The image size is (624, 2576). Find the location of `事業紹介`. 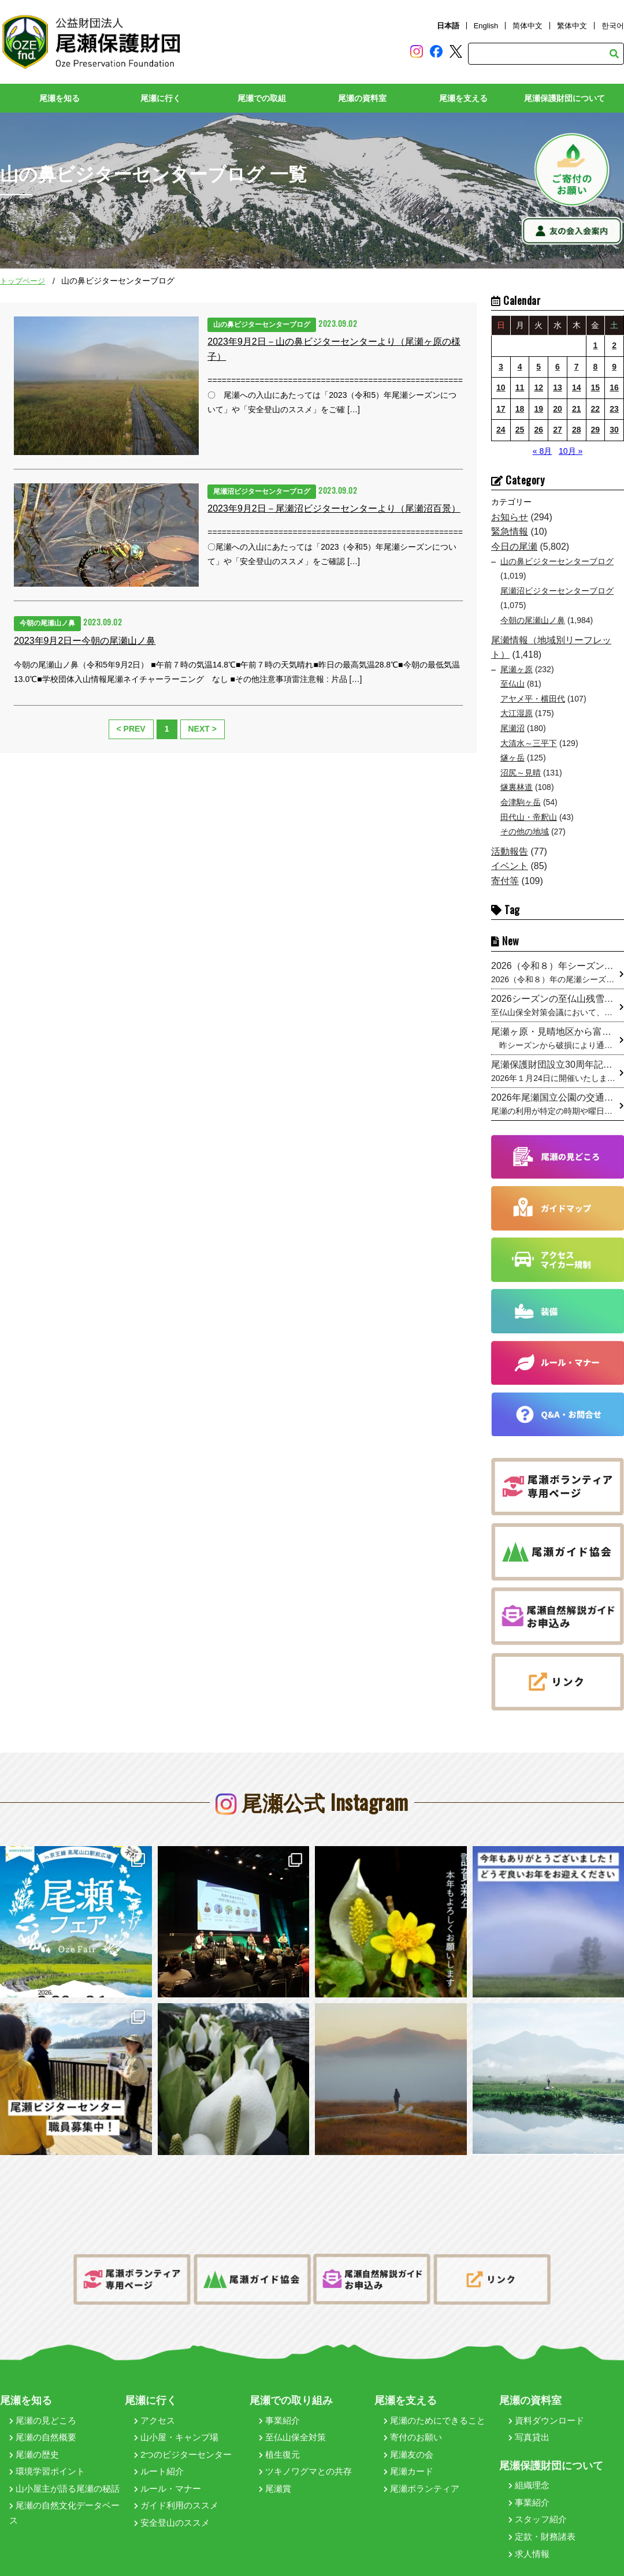

事業紹介 is located at coordinates (279, 2404).